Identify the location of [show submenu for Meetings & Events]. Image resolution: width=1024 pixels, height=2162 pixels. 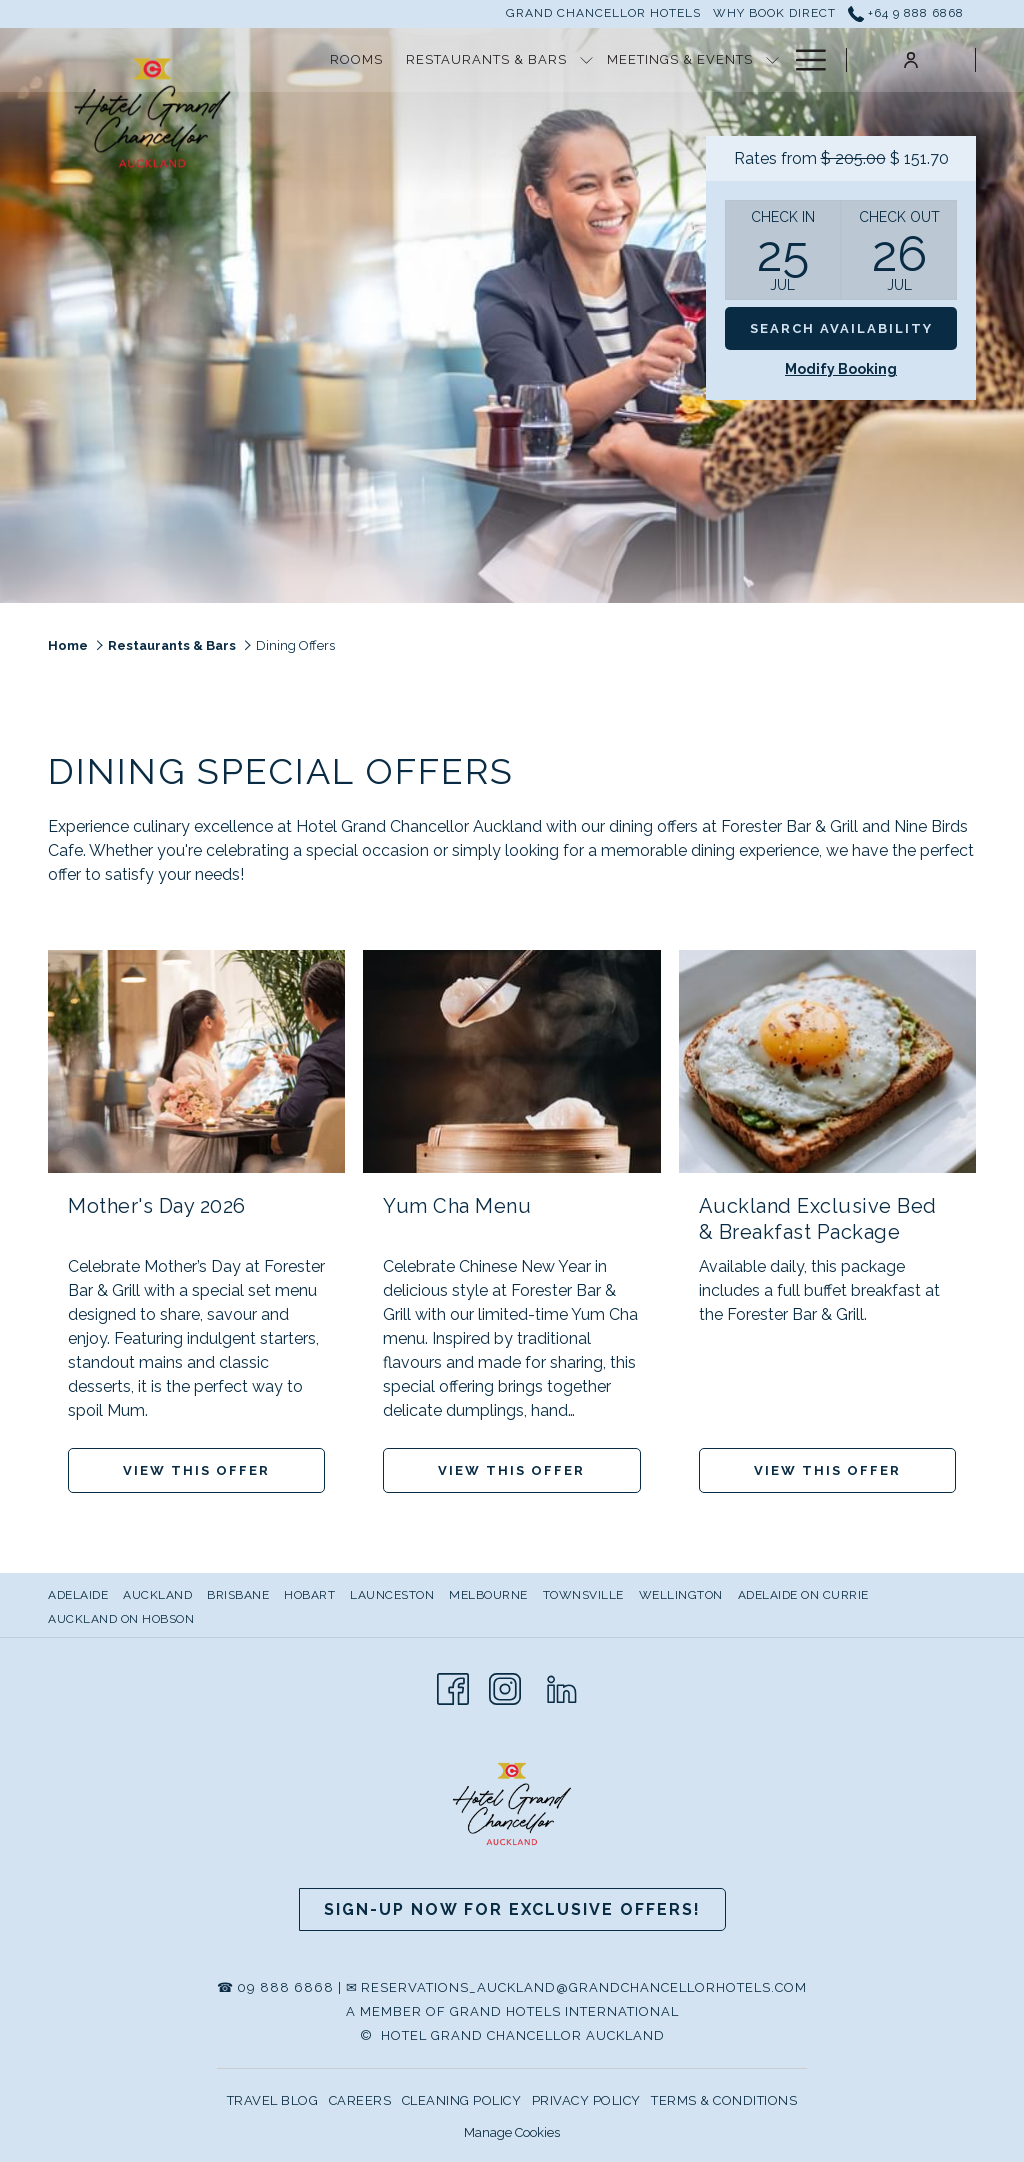
(772, 60).